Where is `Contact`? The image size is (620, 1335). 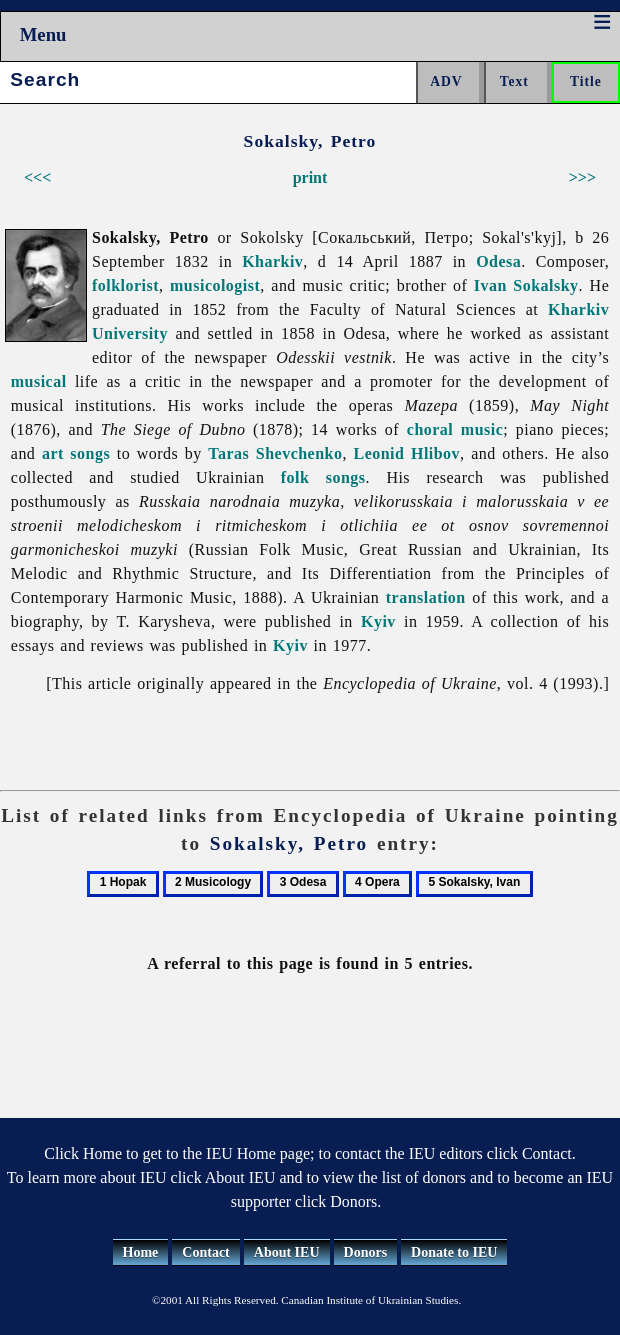 Contact is located at coordinates (205, 1252).